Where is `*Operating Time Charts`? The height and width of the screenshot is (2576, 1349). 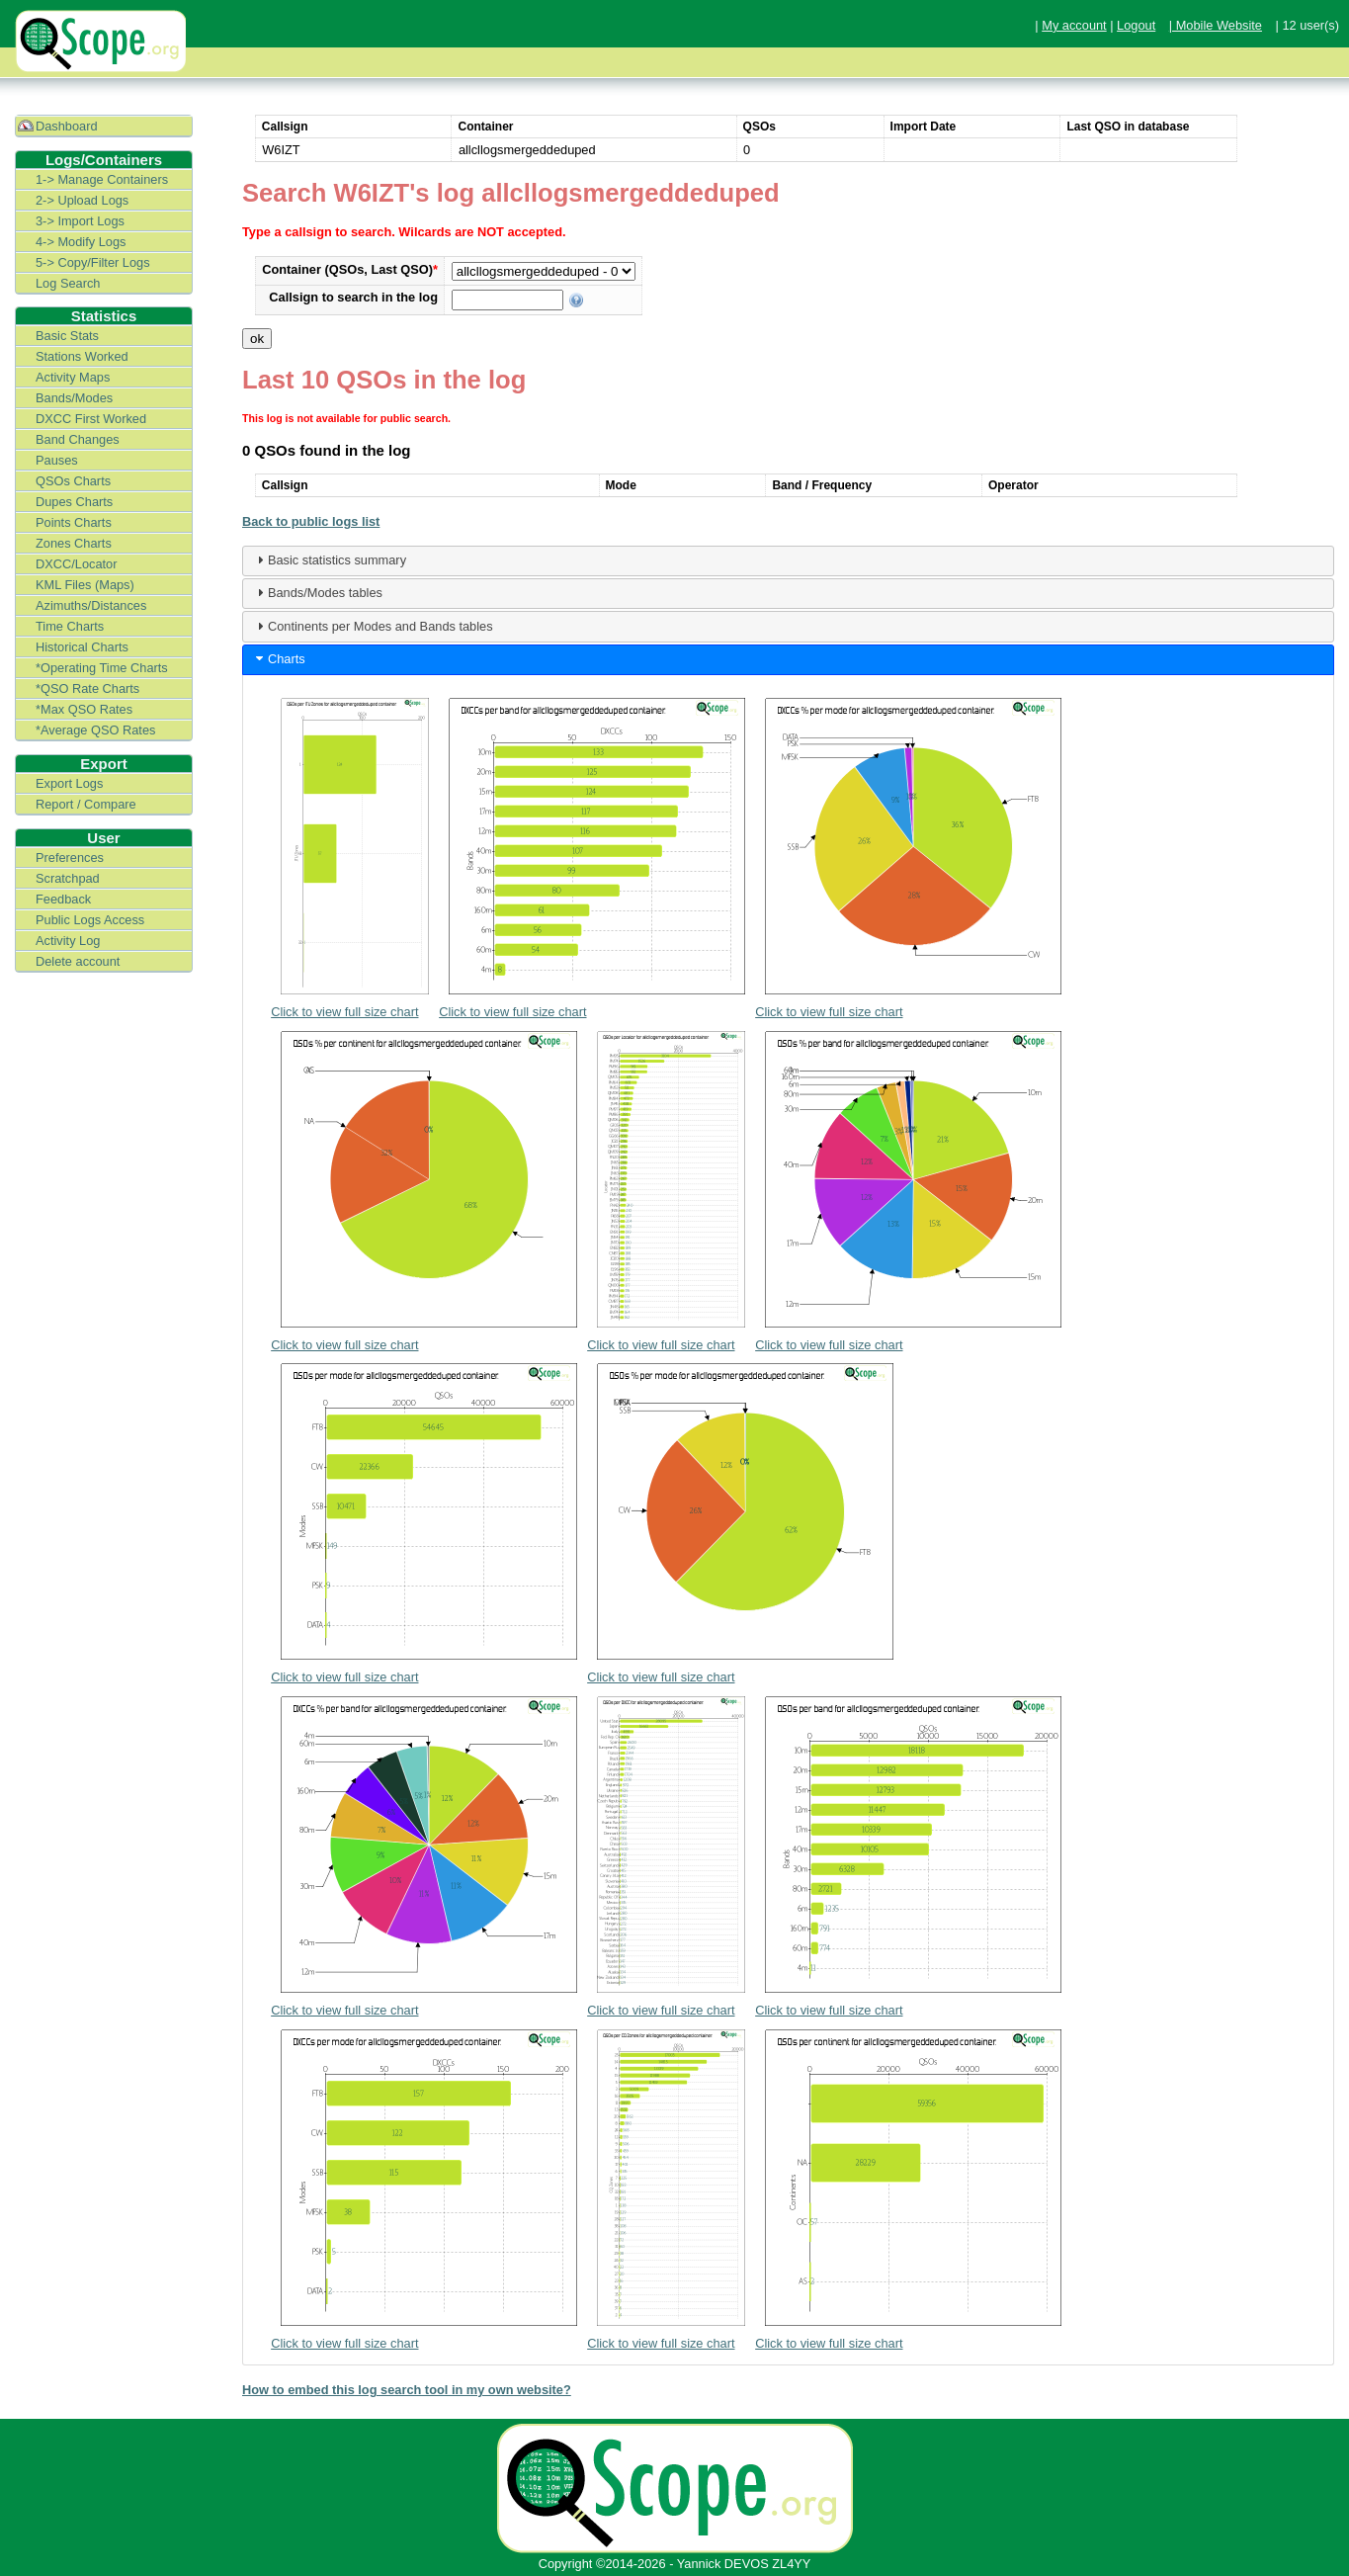 *Operating Time Charts is located at coordinates (102, 667).